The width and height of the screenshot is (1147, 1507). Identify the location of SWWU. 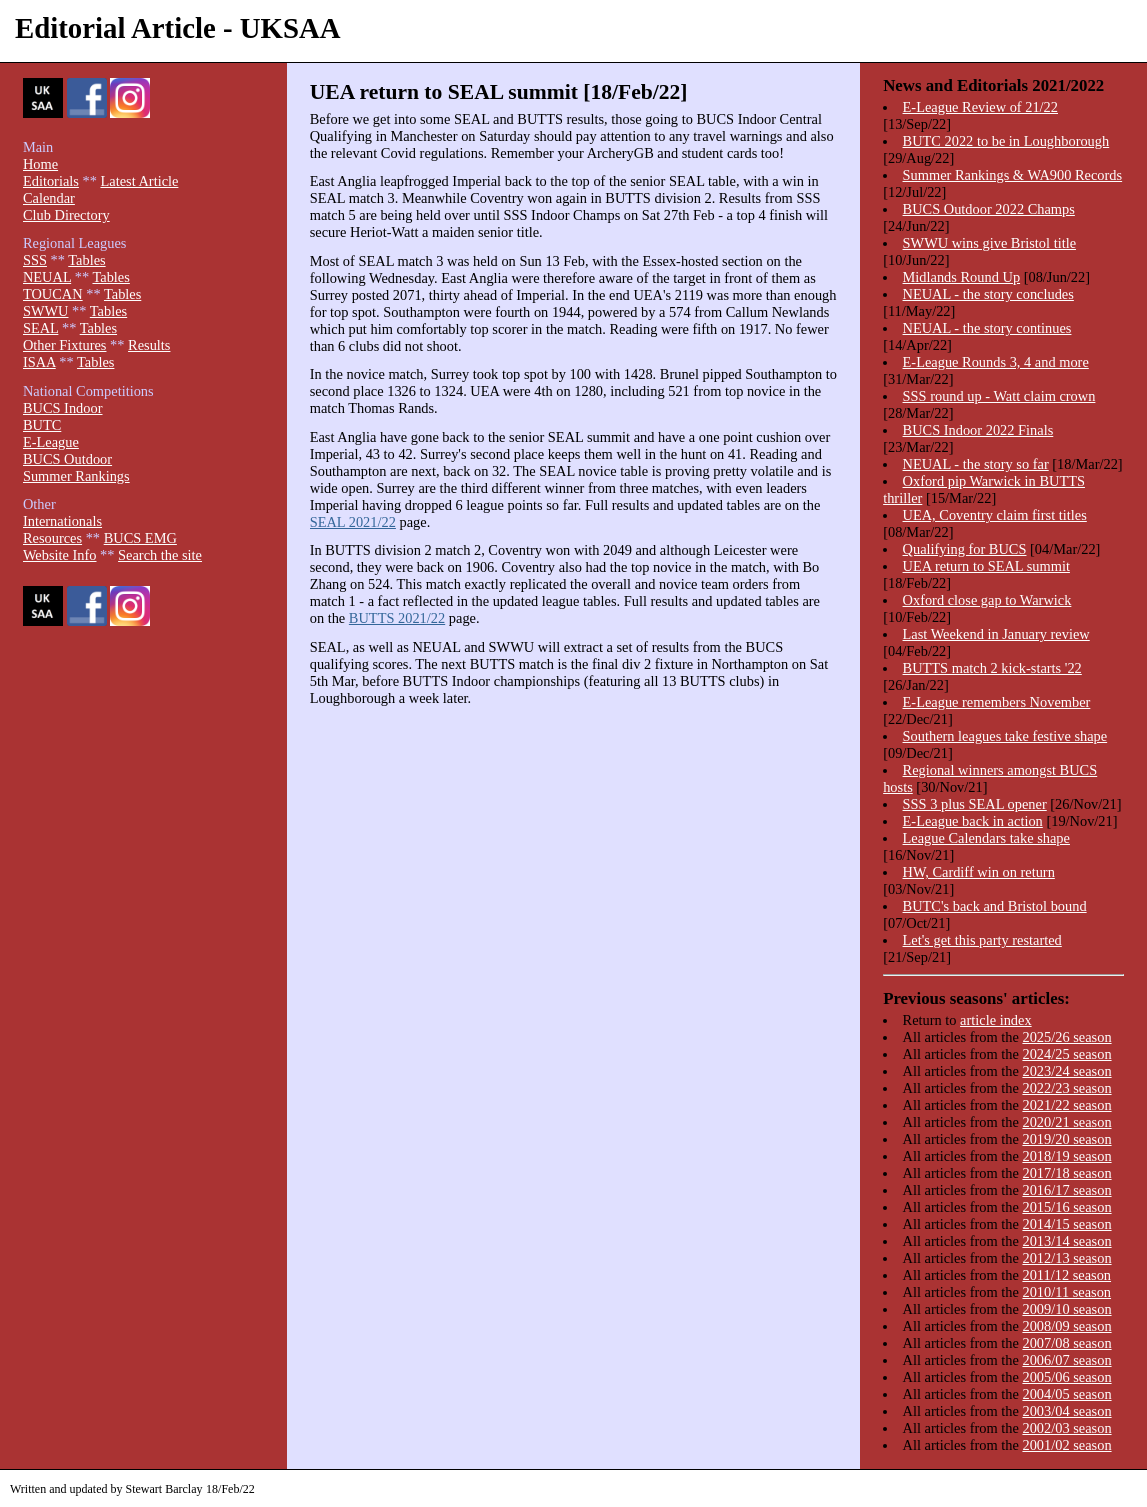
(46, 311).